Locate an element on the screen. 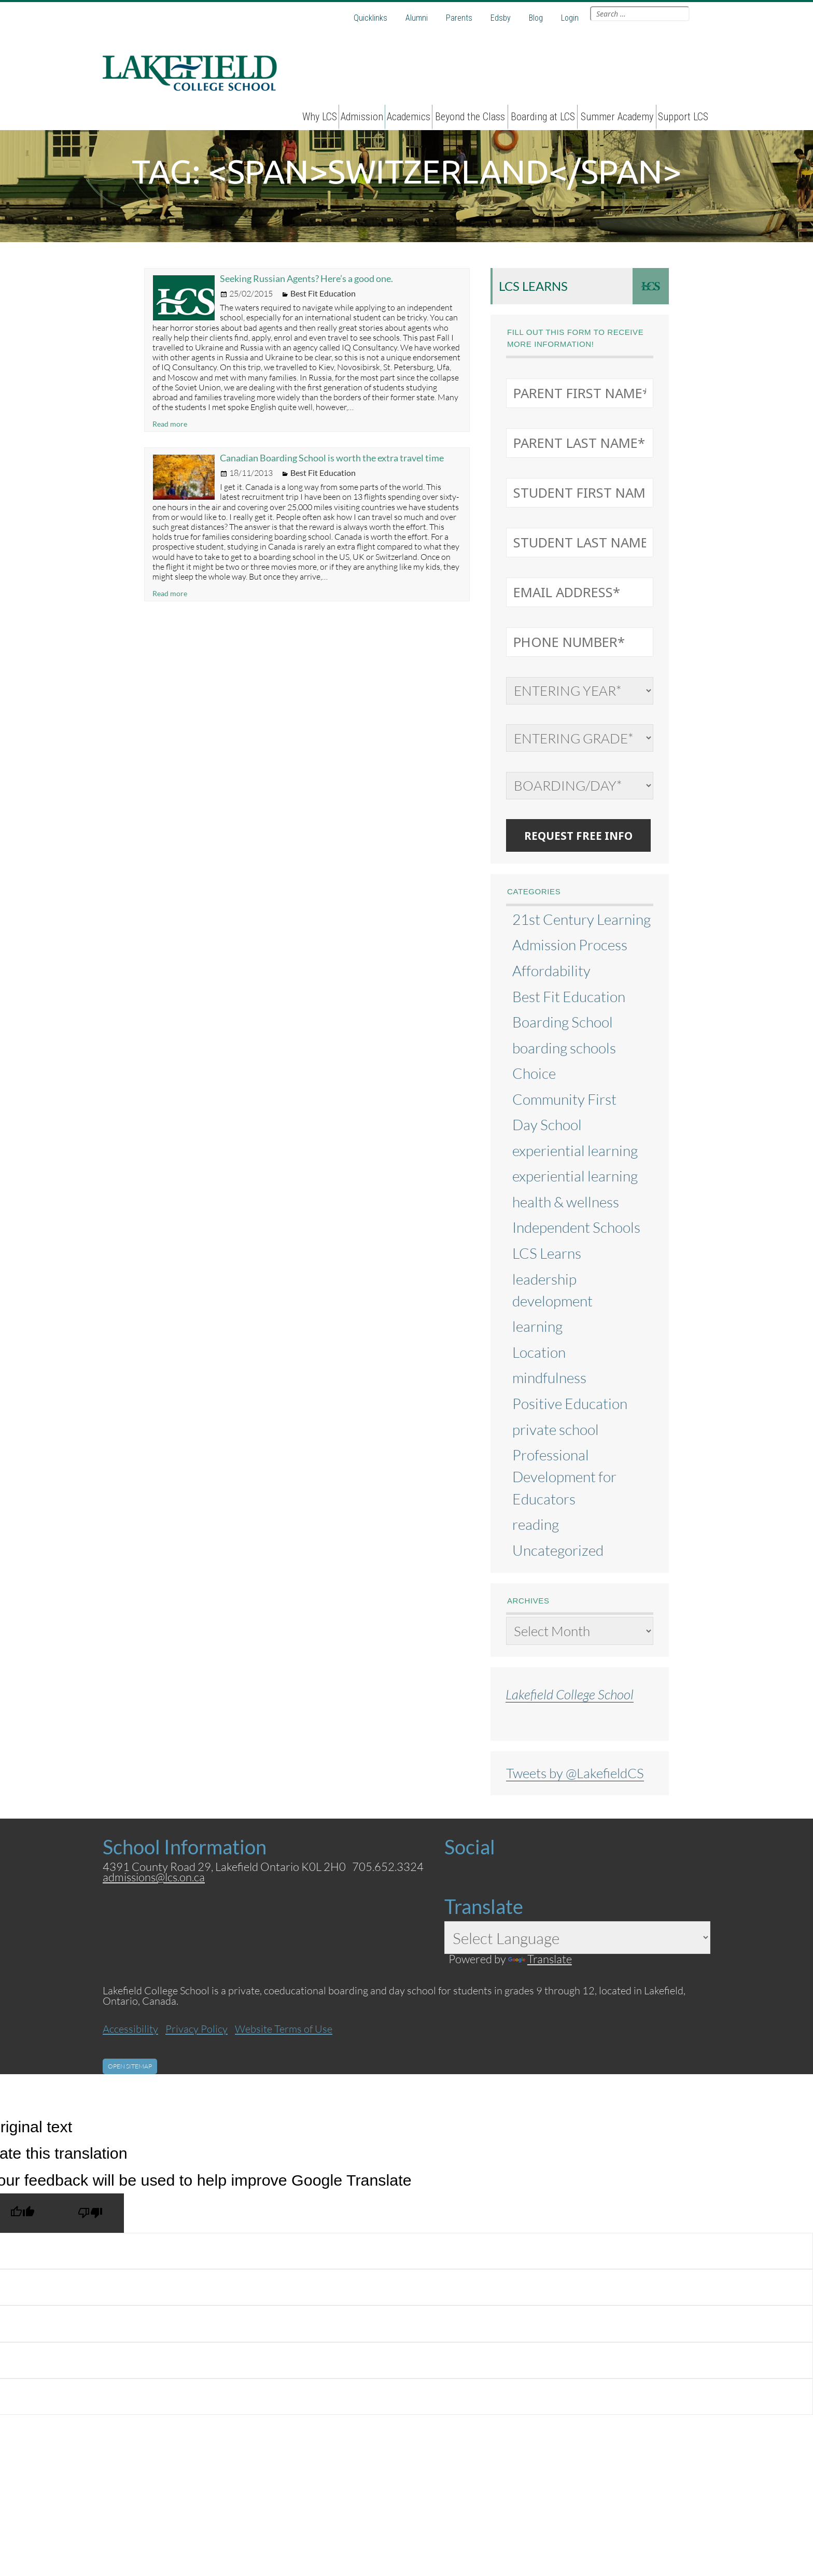 This screenshot has height=2576, width=813. Website Terms of Use is located at coordinates (283, 2028).